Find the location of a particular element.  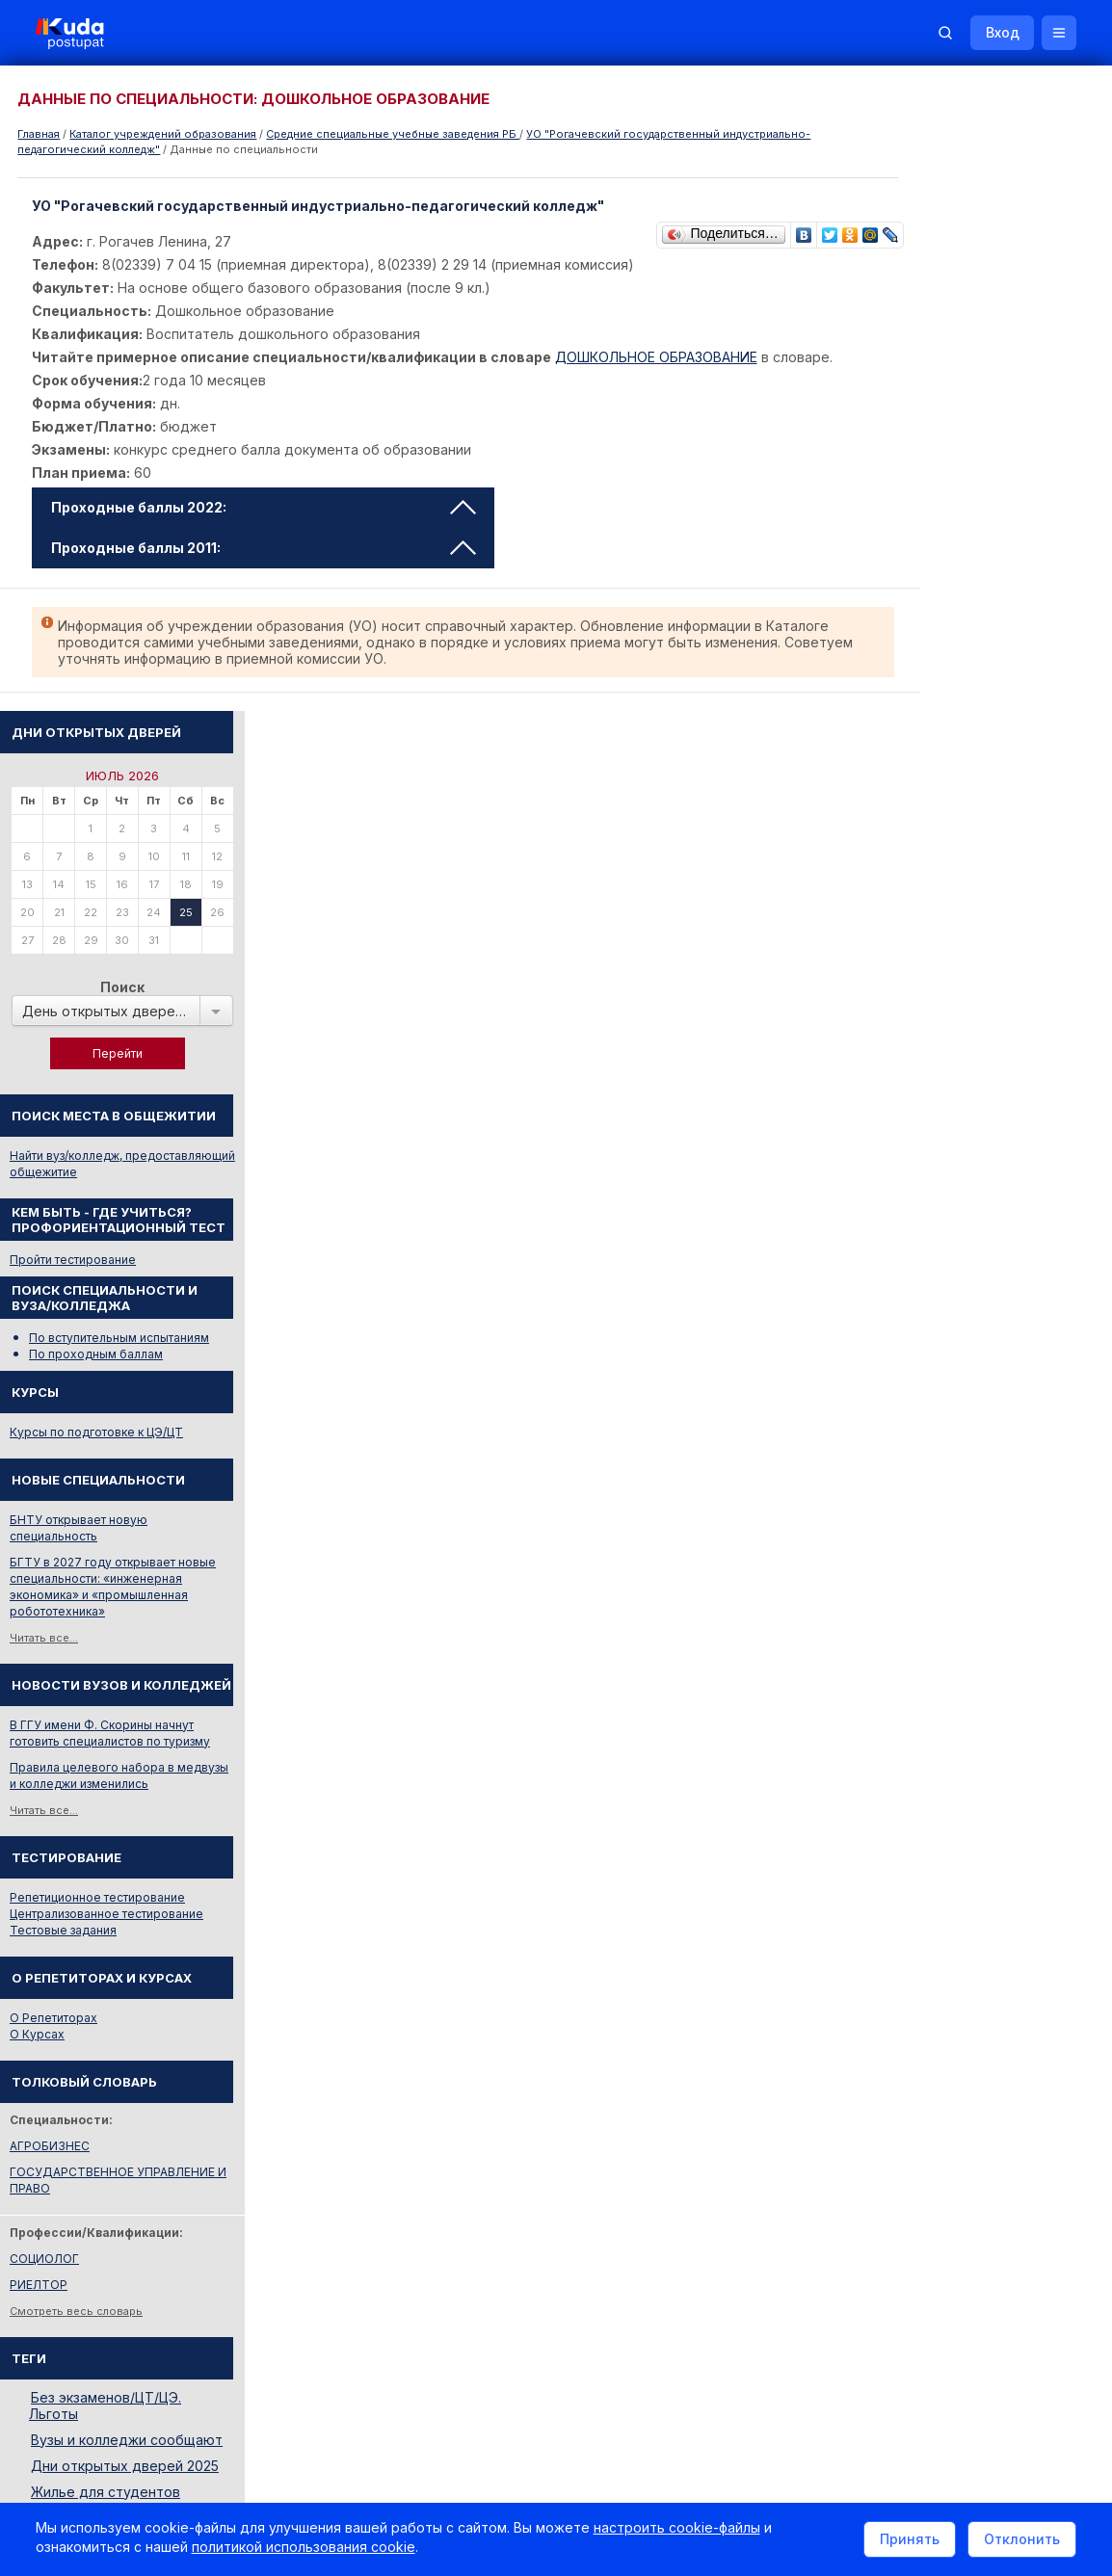

По проходным баллам is located at coordinates (963, 732).